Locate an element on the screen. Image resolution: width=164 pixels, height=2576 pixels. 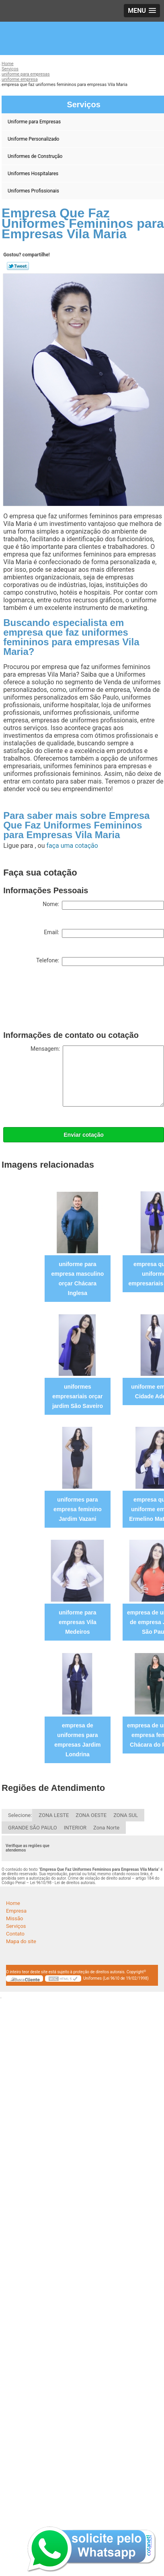
Zona Norte is located at coordinates (106, 1828).